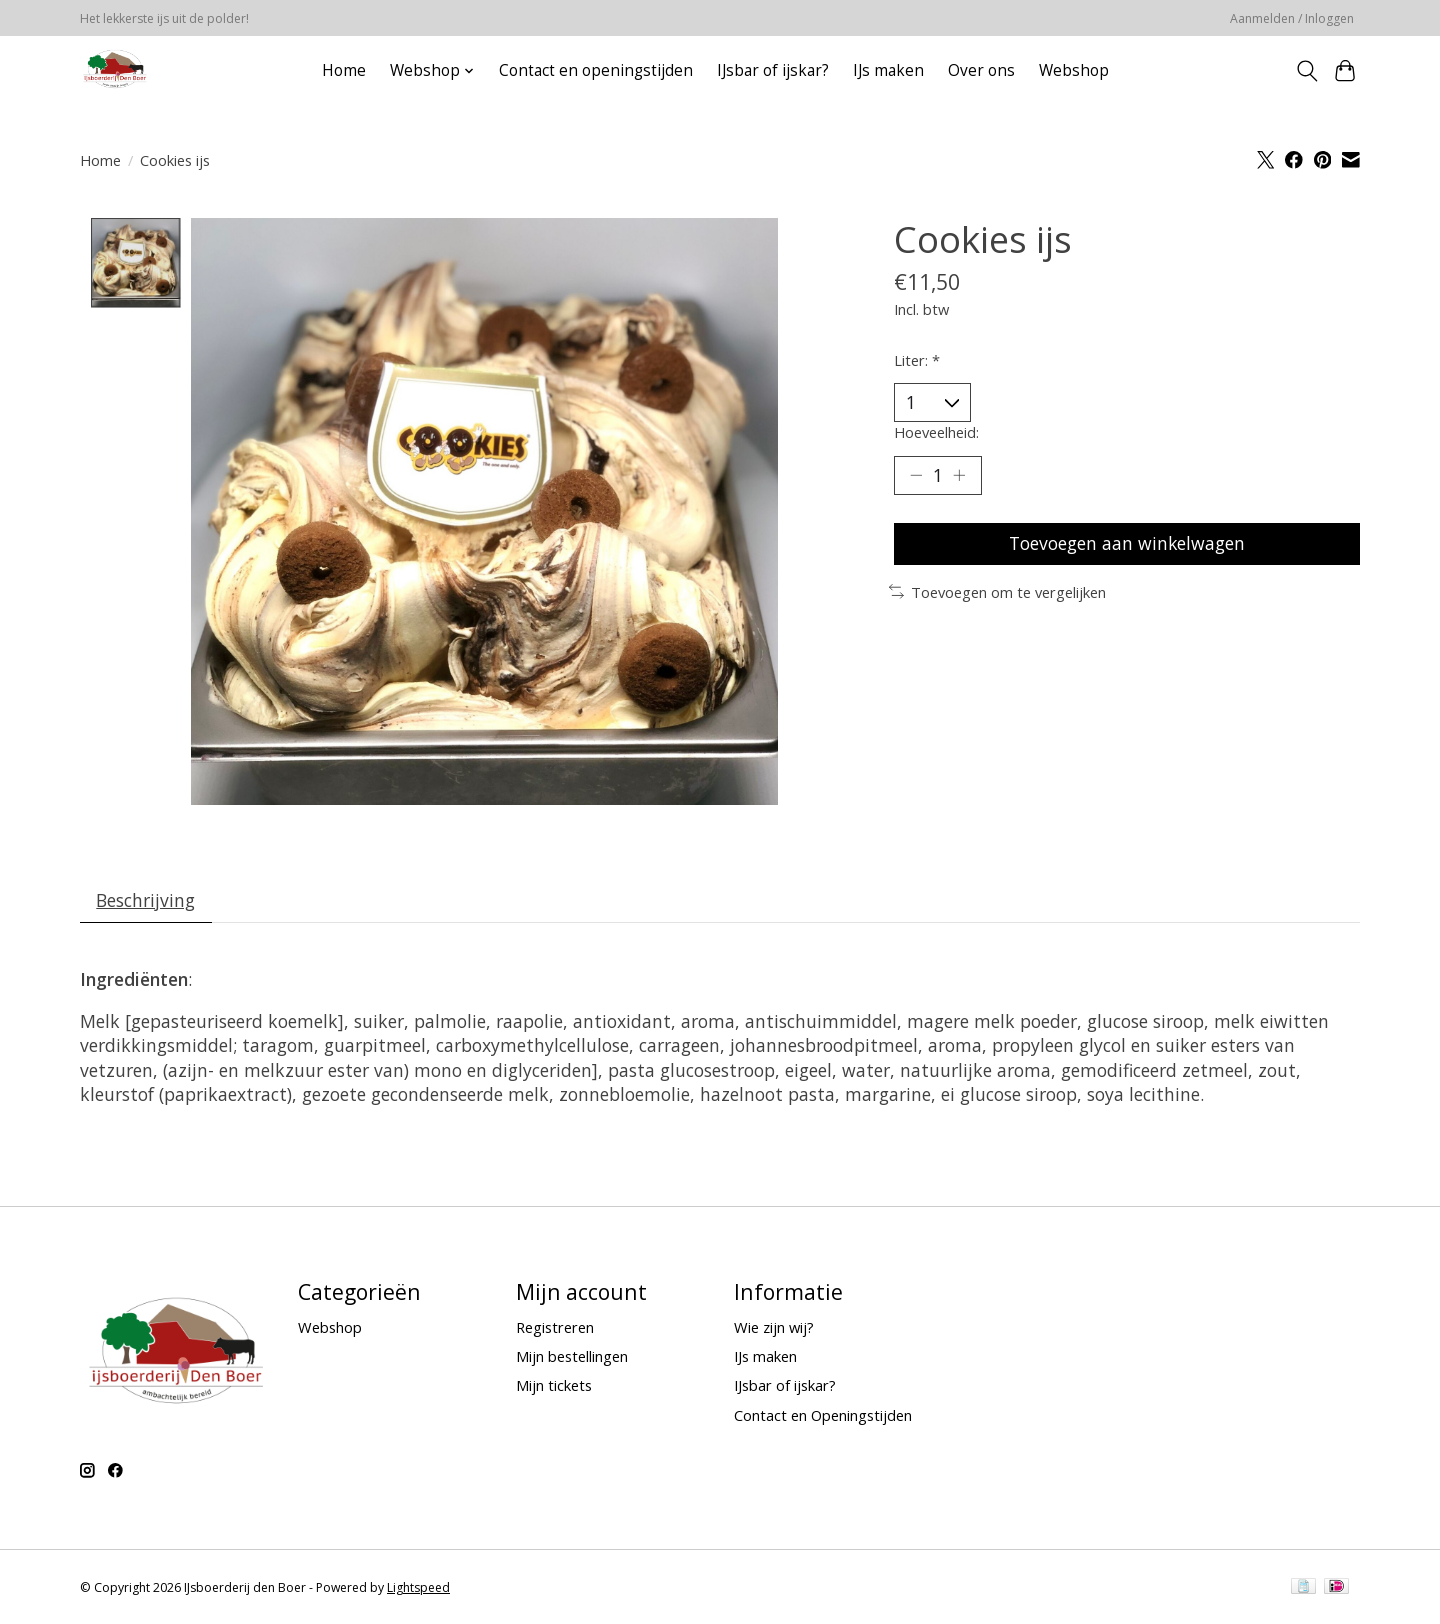  Describe the element at coordinates (917, 360) in the screenshot. I see `Liter:` at that location.